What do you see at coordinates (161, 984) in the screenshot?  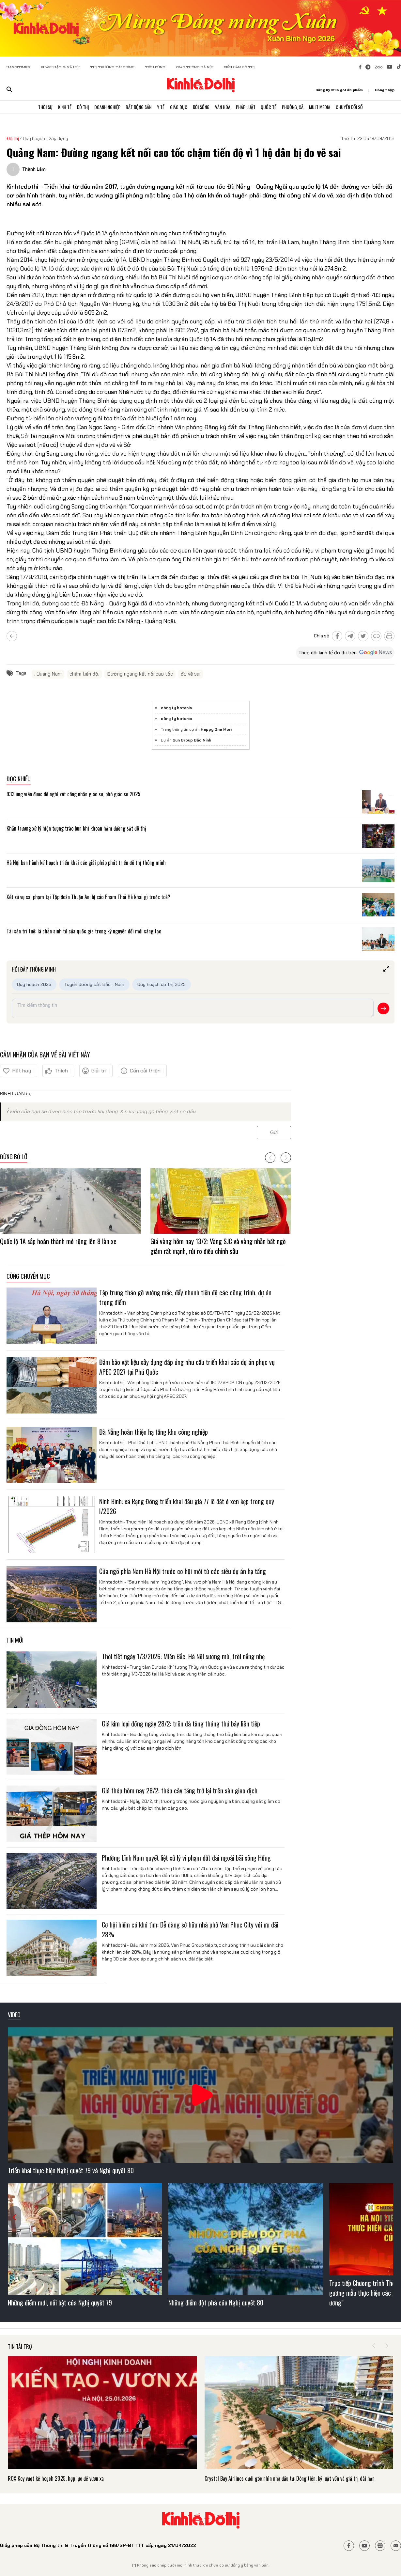 I see `Quy hoạch đô thị 2025` at bounding box center [161, 984].